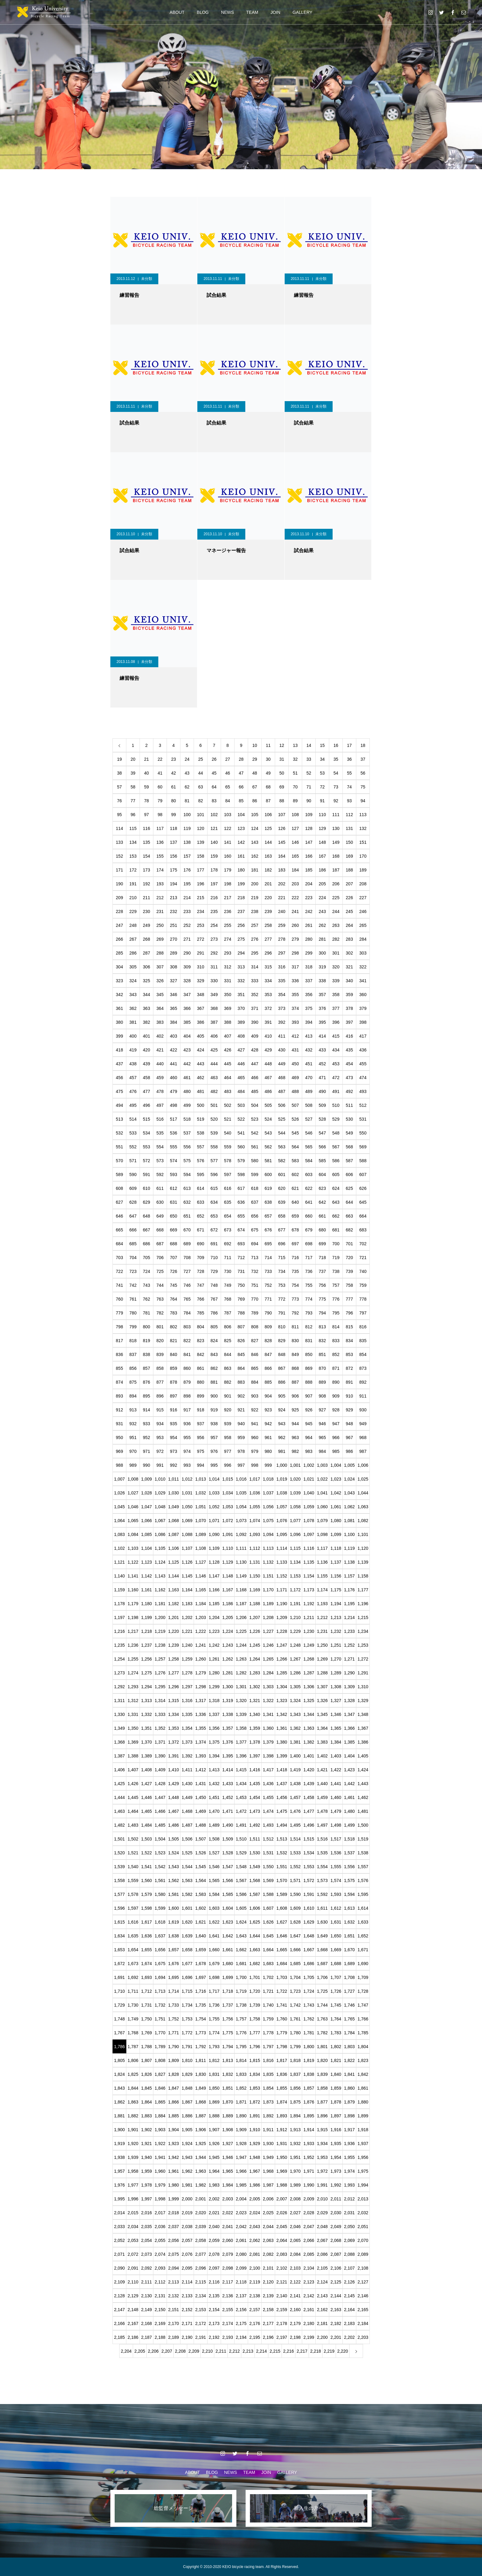  Describe the element at coordinates (133, 1755) in the screenshot. I see `1,388` at that location.